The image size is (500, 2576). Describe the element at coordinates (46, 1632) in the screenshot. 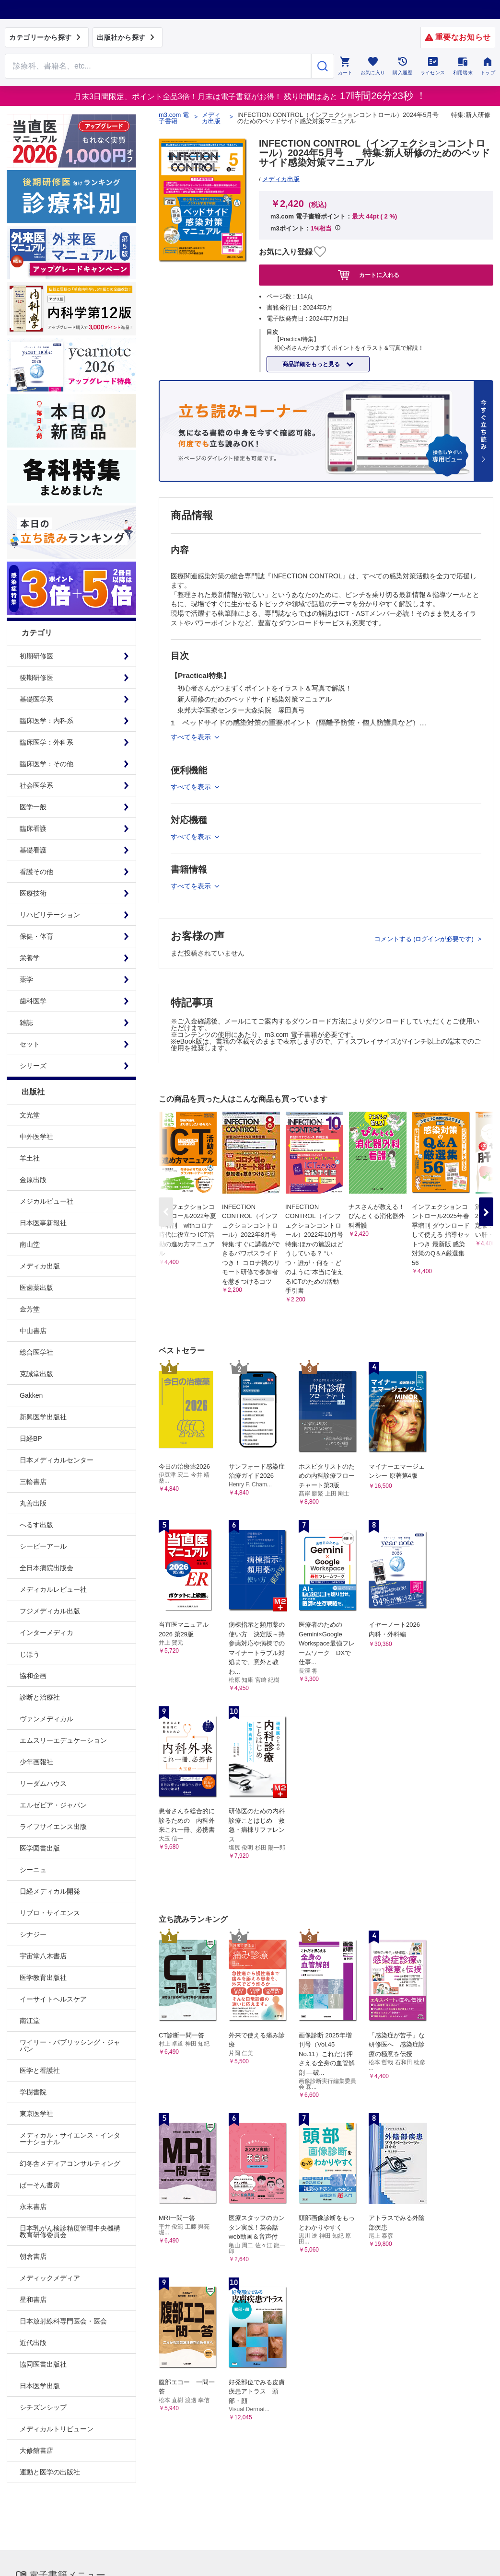

I see `インターメディカ` at that location.